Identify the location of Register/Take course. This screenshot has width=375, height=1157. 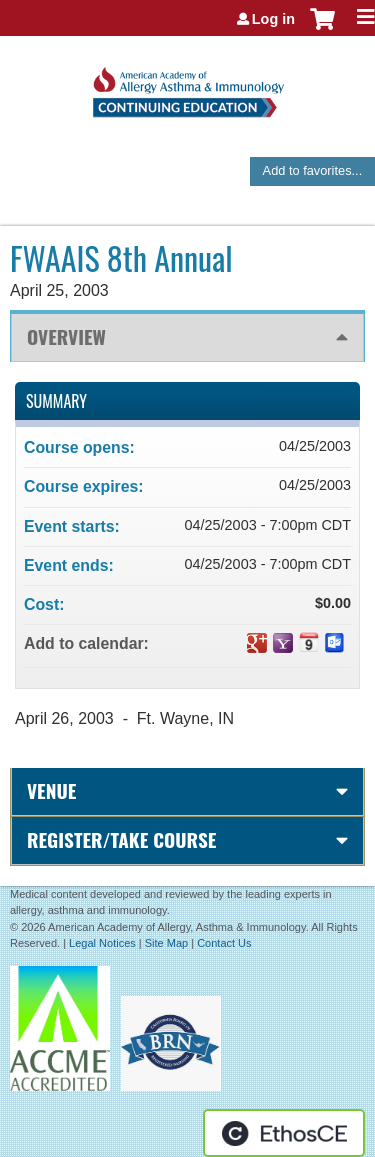
(121, 839).